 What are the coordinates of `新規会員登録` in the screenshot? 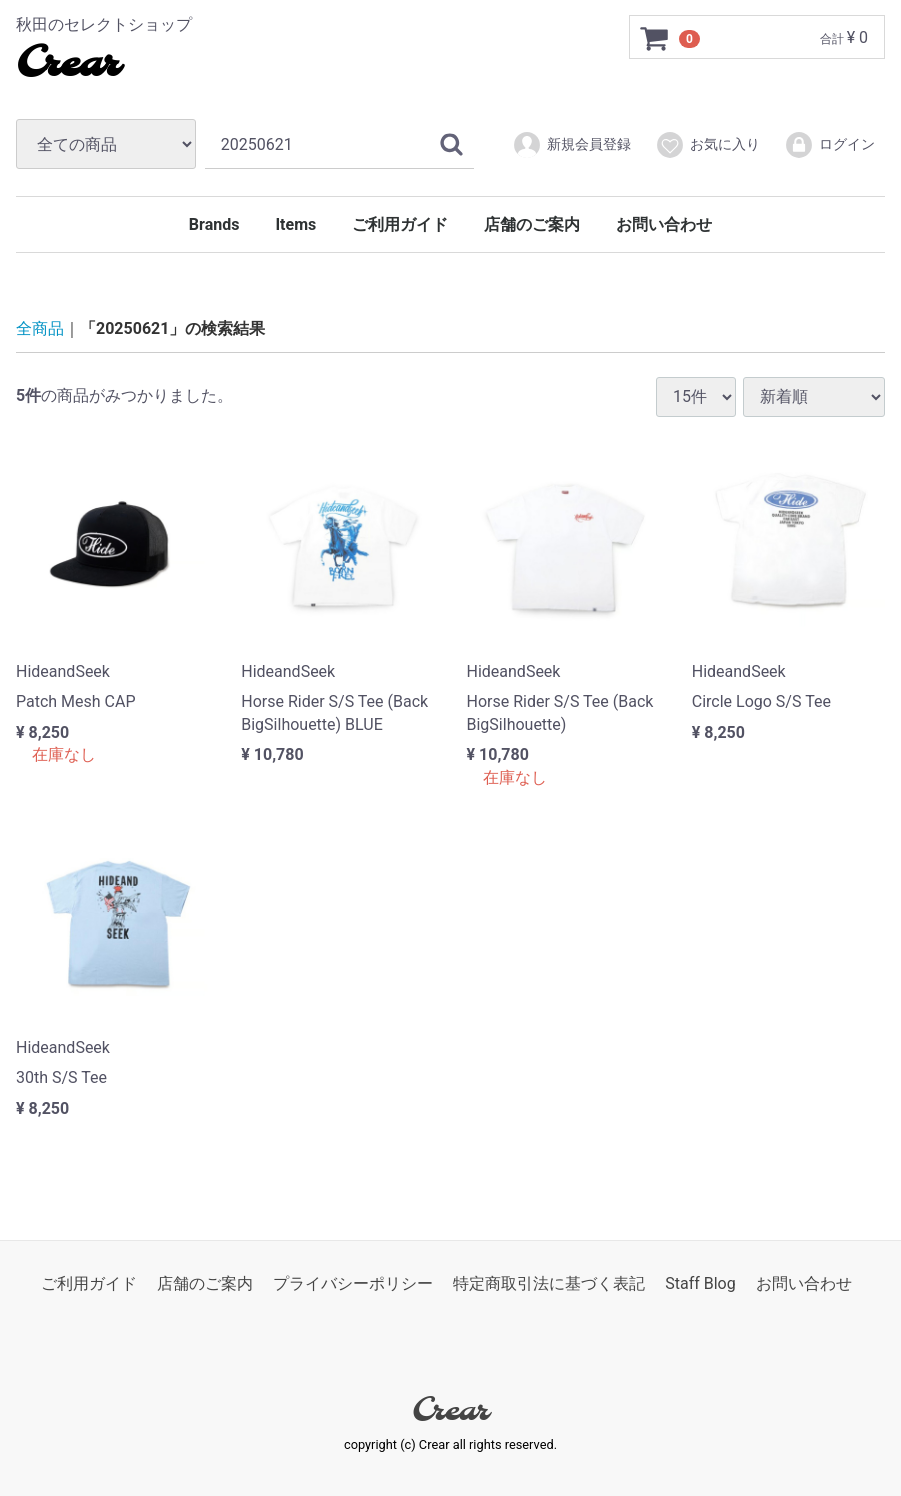 It's located at (571, 145).